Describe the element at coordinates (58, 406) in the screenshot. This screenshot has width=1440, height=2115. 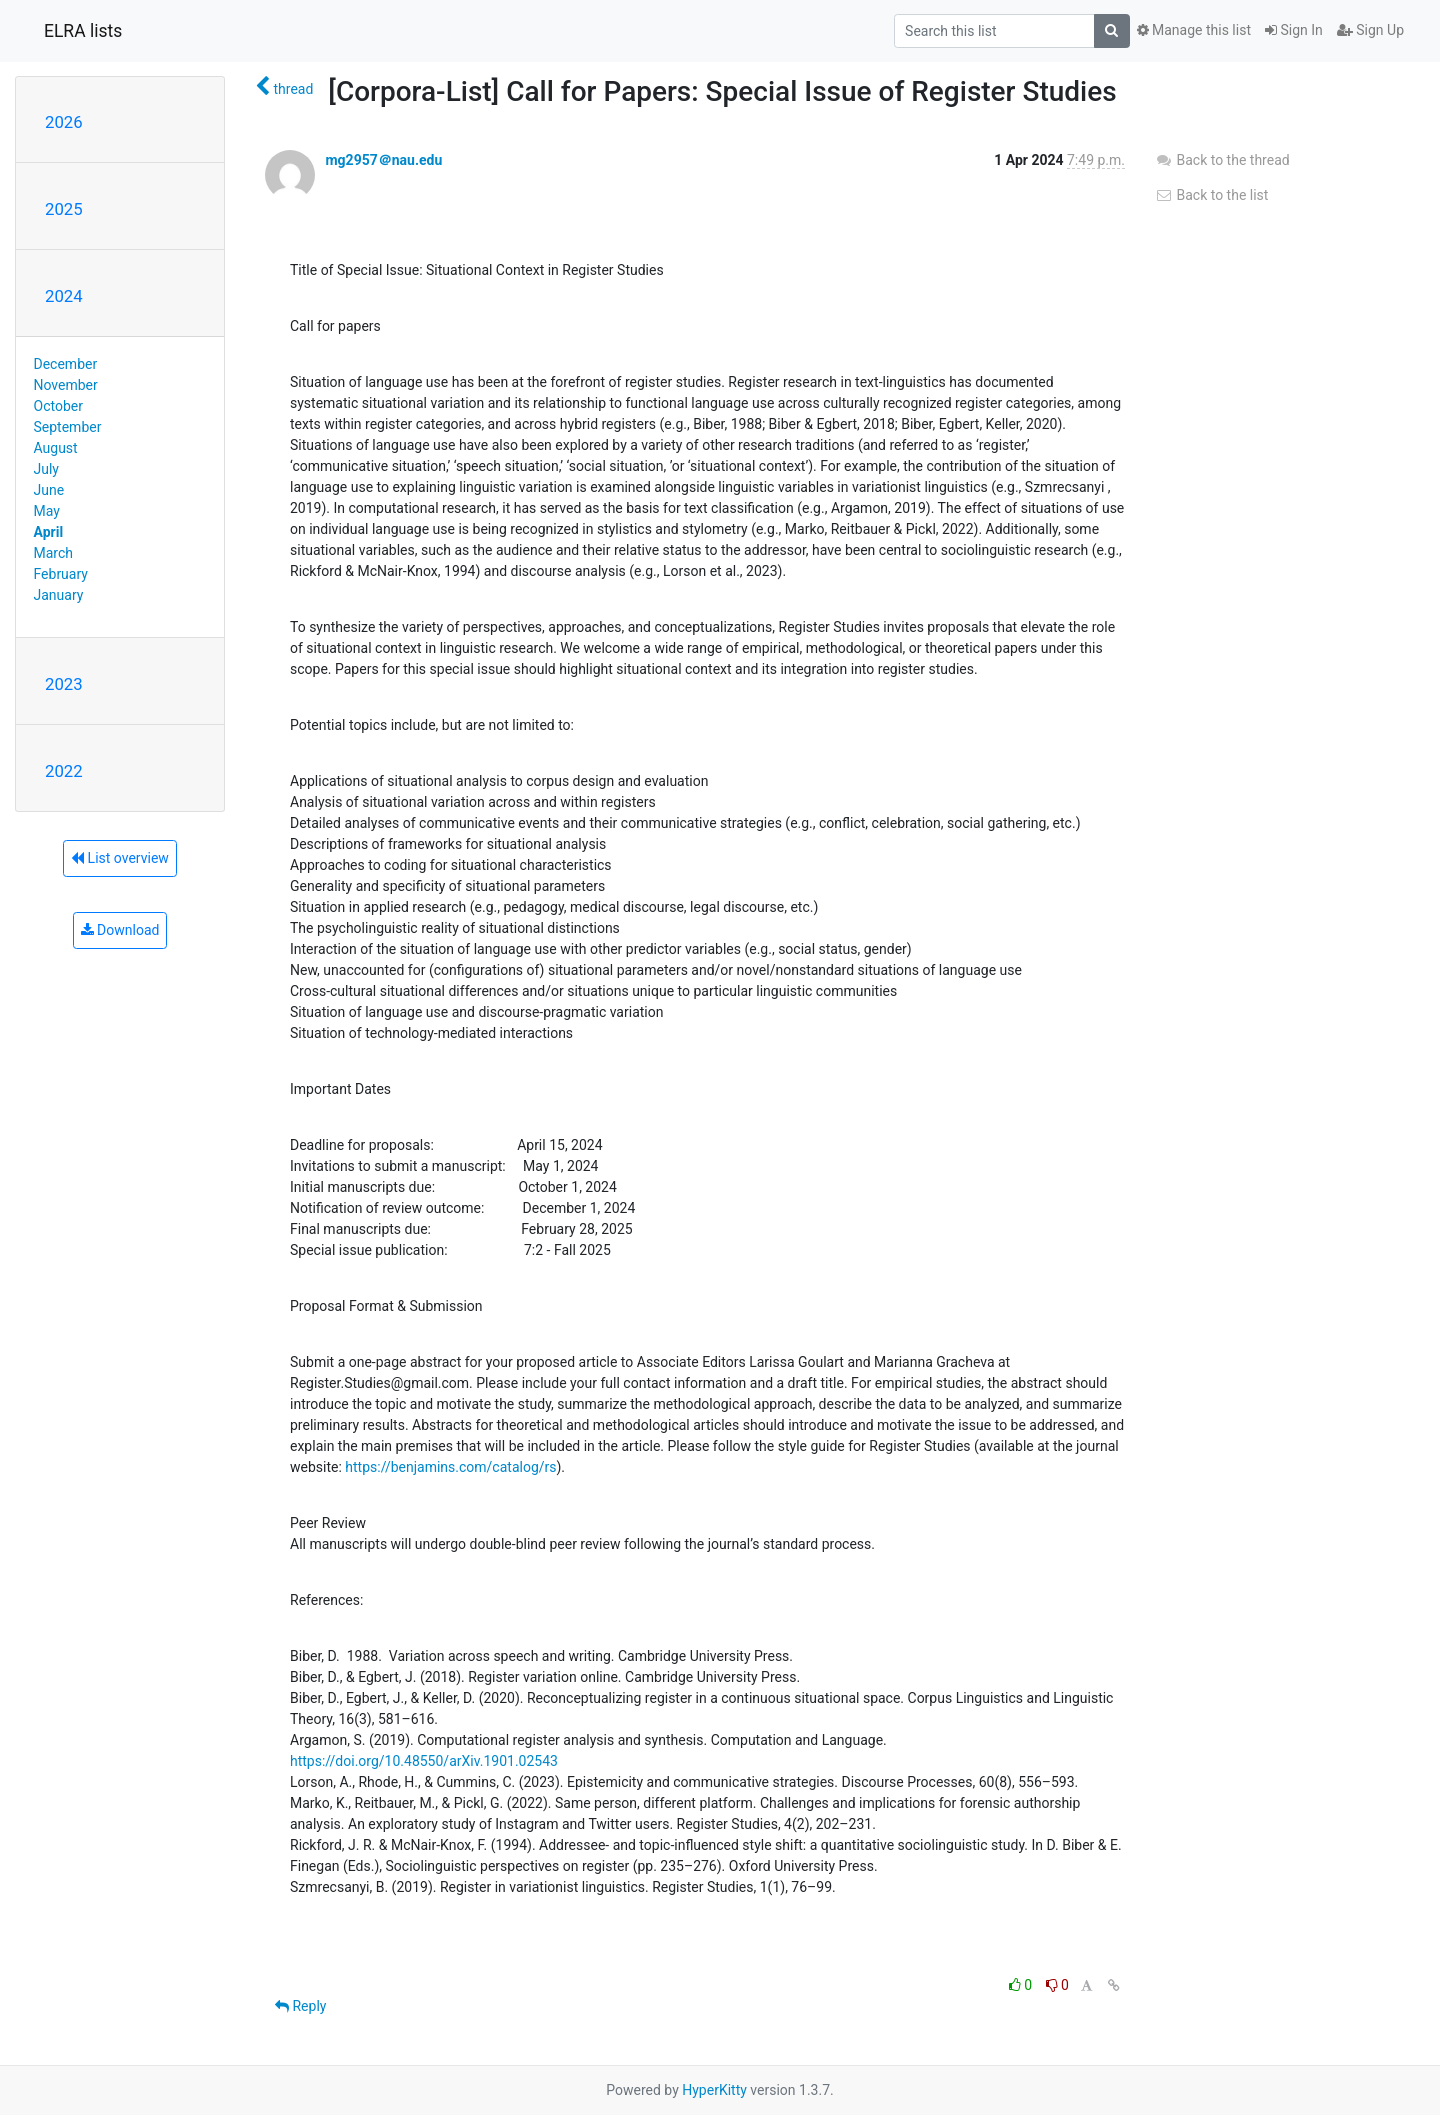
I see `October` at that location.